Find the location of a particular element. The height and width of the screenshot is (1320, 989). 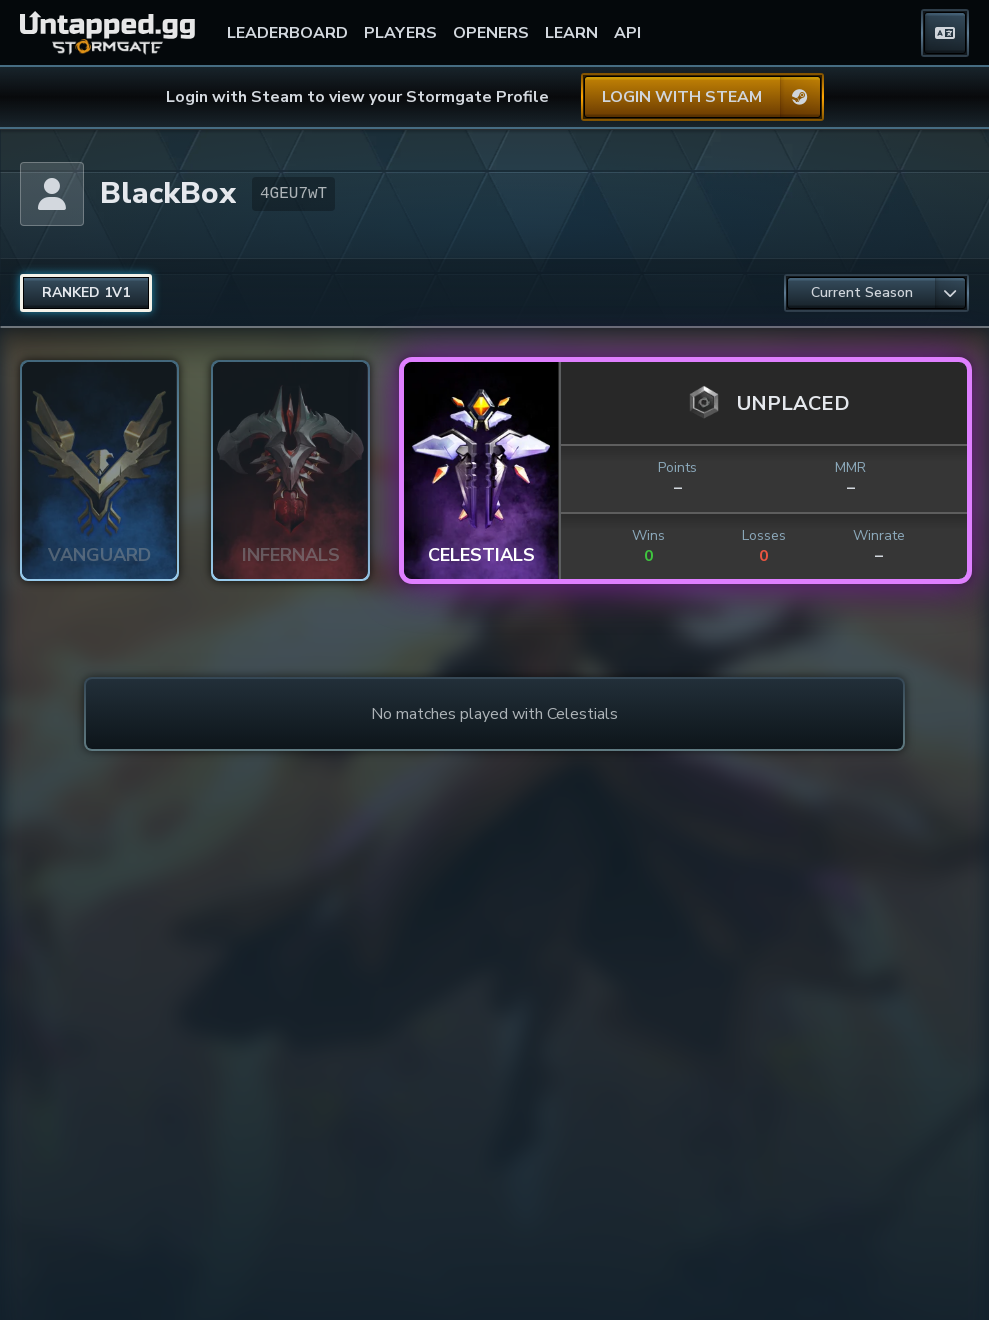

MMR is located at coordinates (850, 467).